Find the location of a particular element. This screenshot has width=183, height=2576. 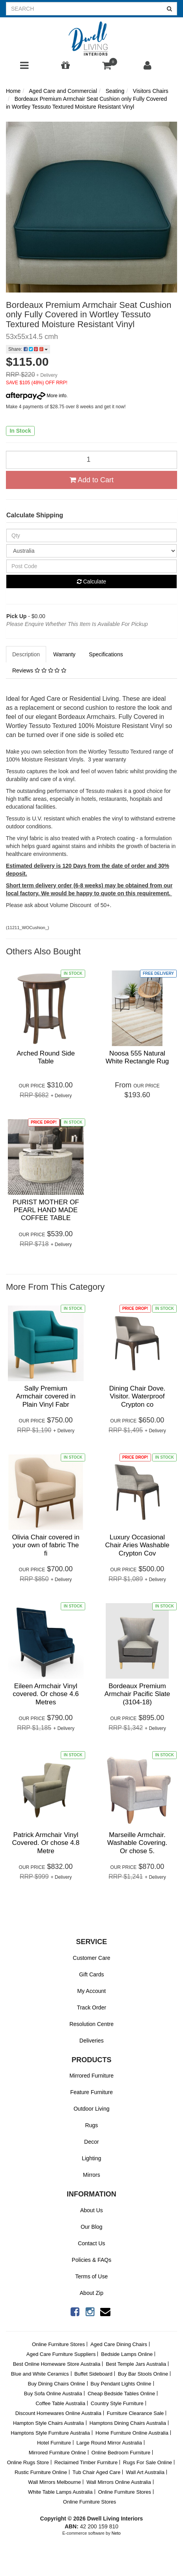

Hamptons Style Furniture Australia is located at coordinates (50, 2433).